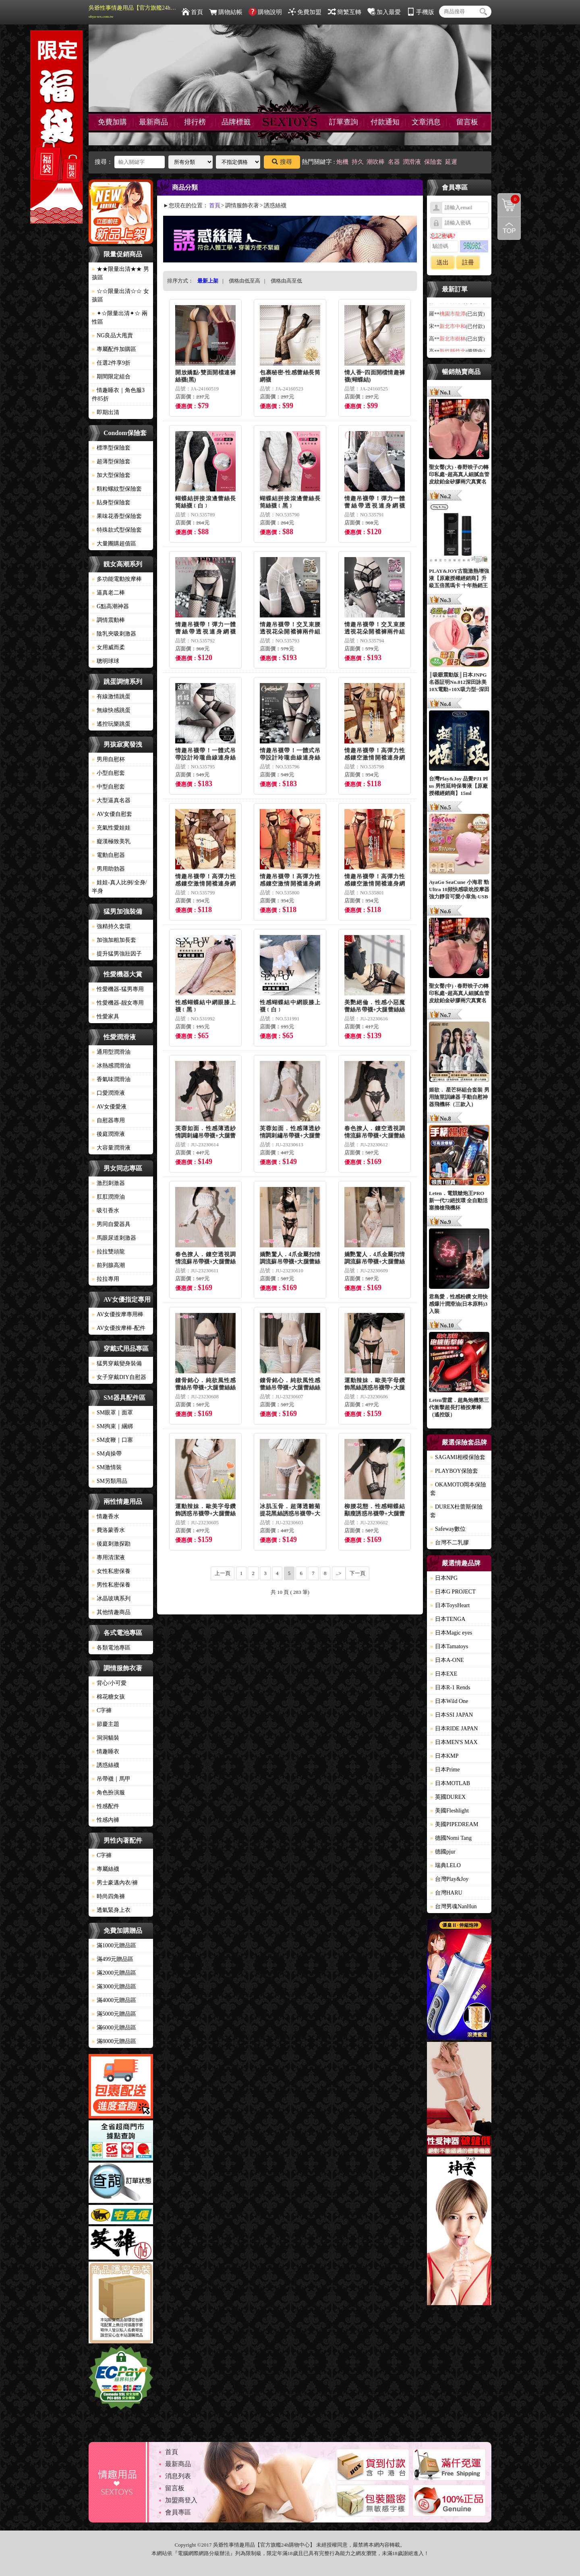 Image resolution: width=580 pixels, height=2576 pixels. I want to click on 滿6000元贈品區, so click(114, 2028).